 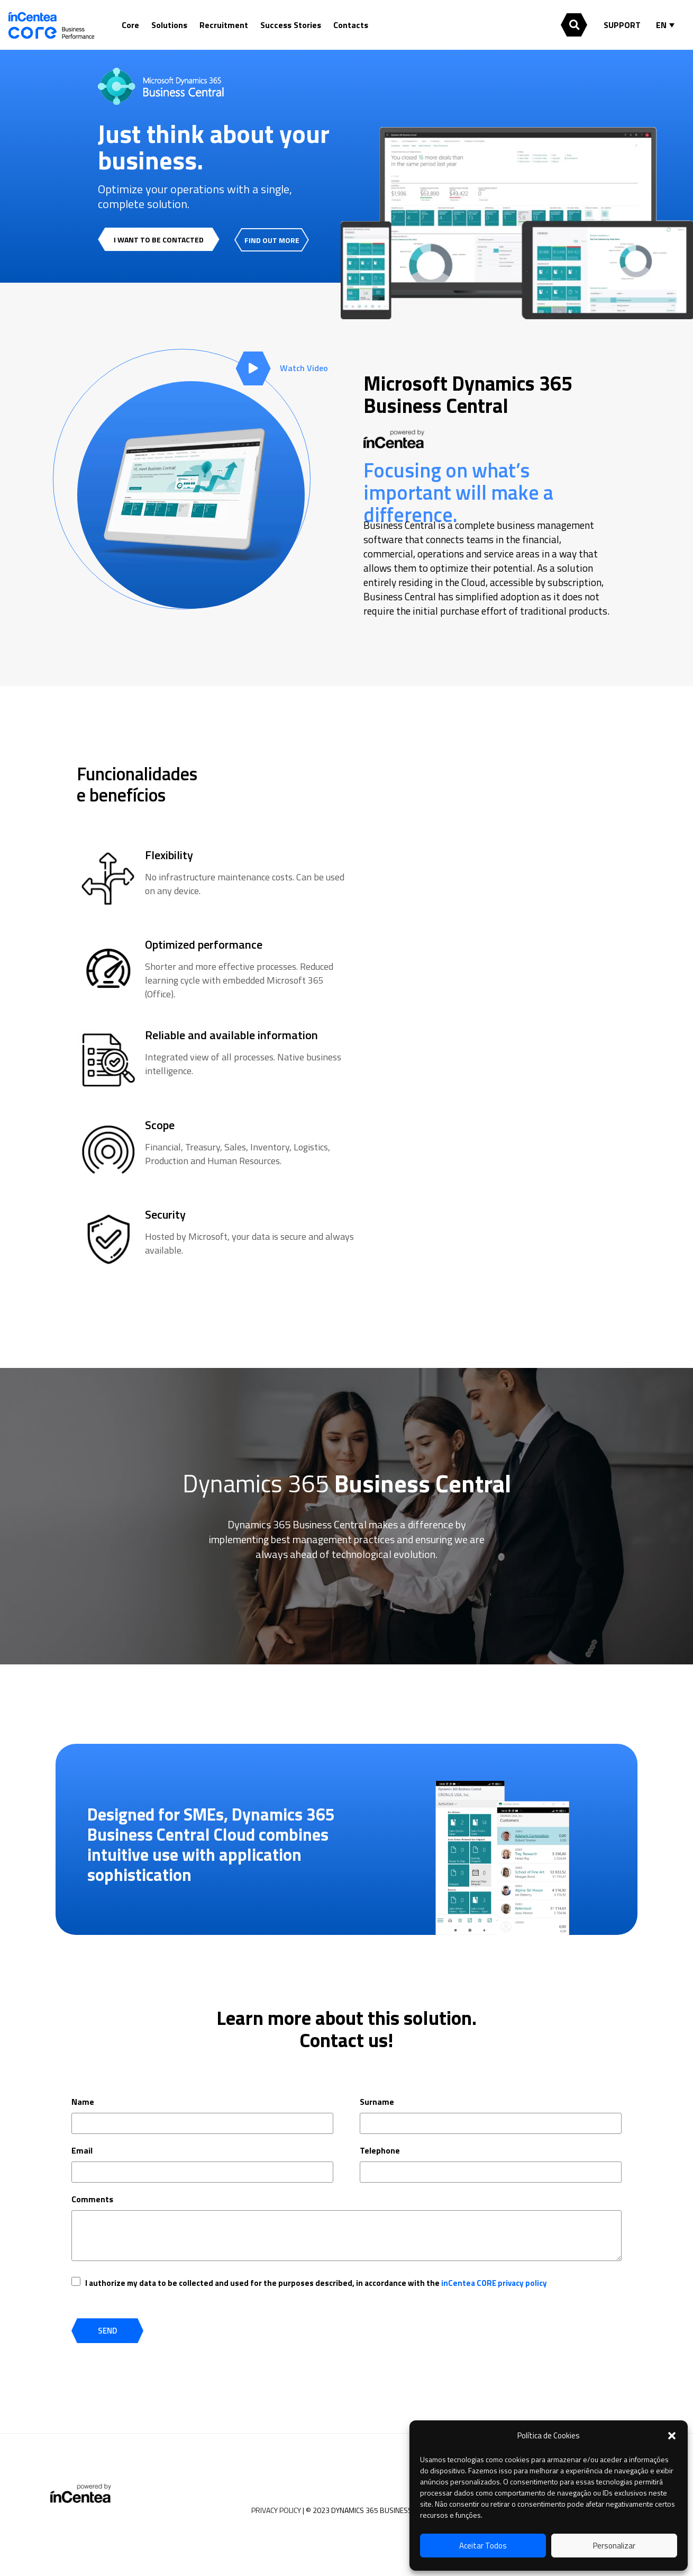 I want to click on Telephone, so click(x=380, y=2150).